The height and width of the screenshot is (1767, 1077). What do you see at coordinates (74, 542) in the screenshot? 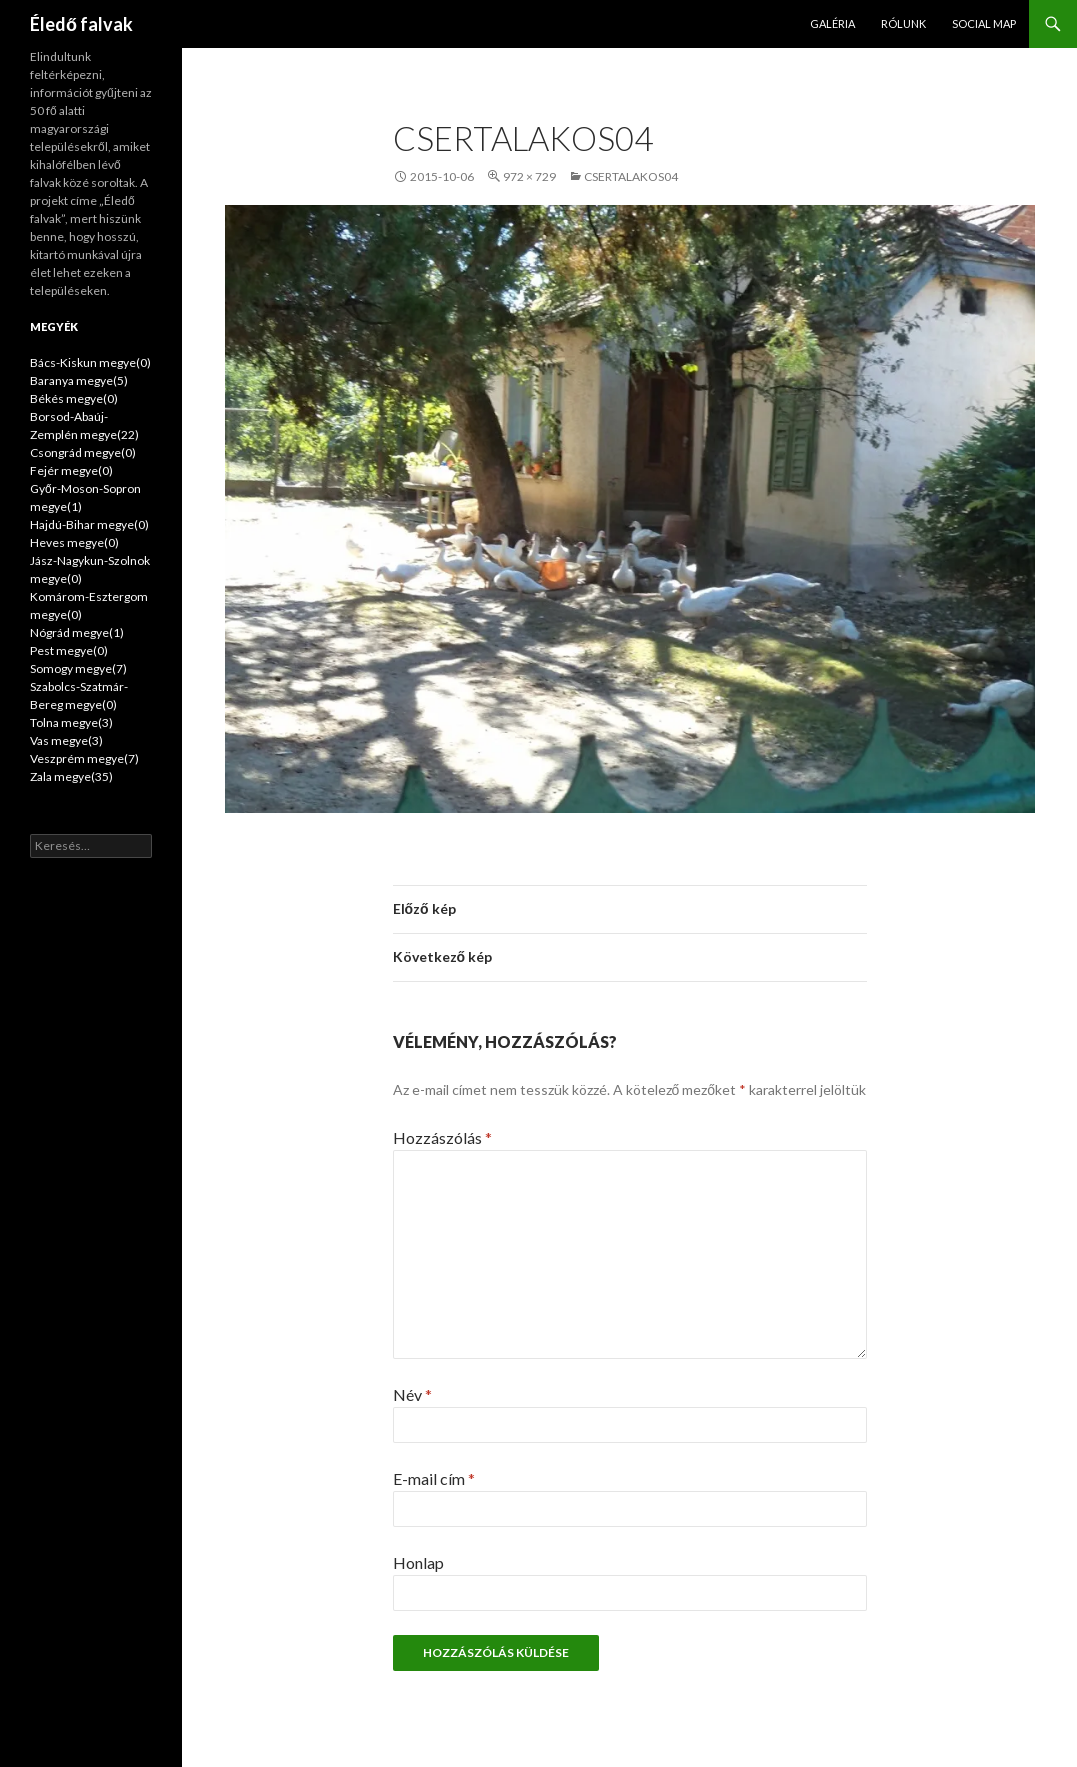
I see `Heves megye` at bounding box center [74, 542].